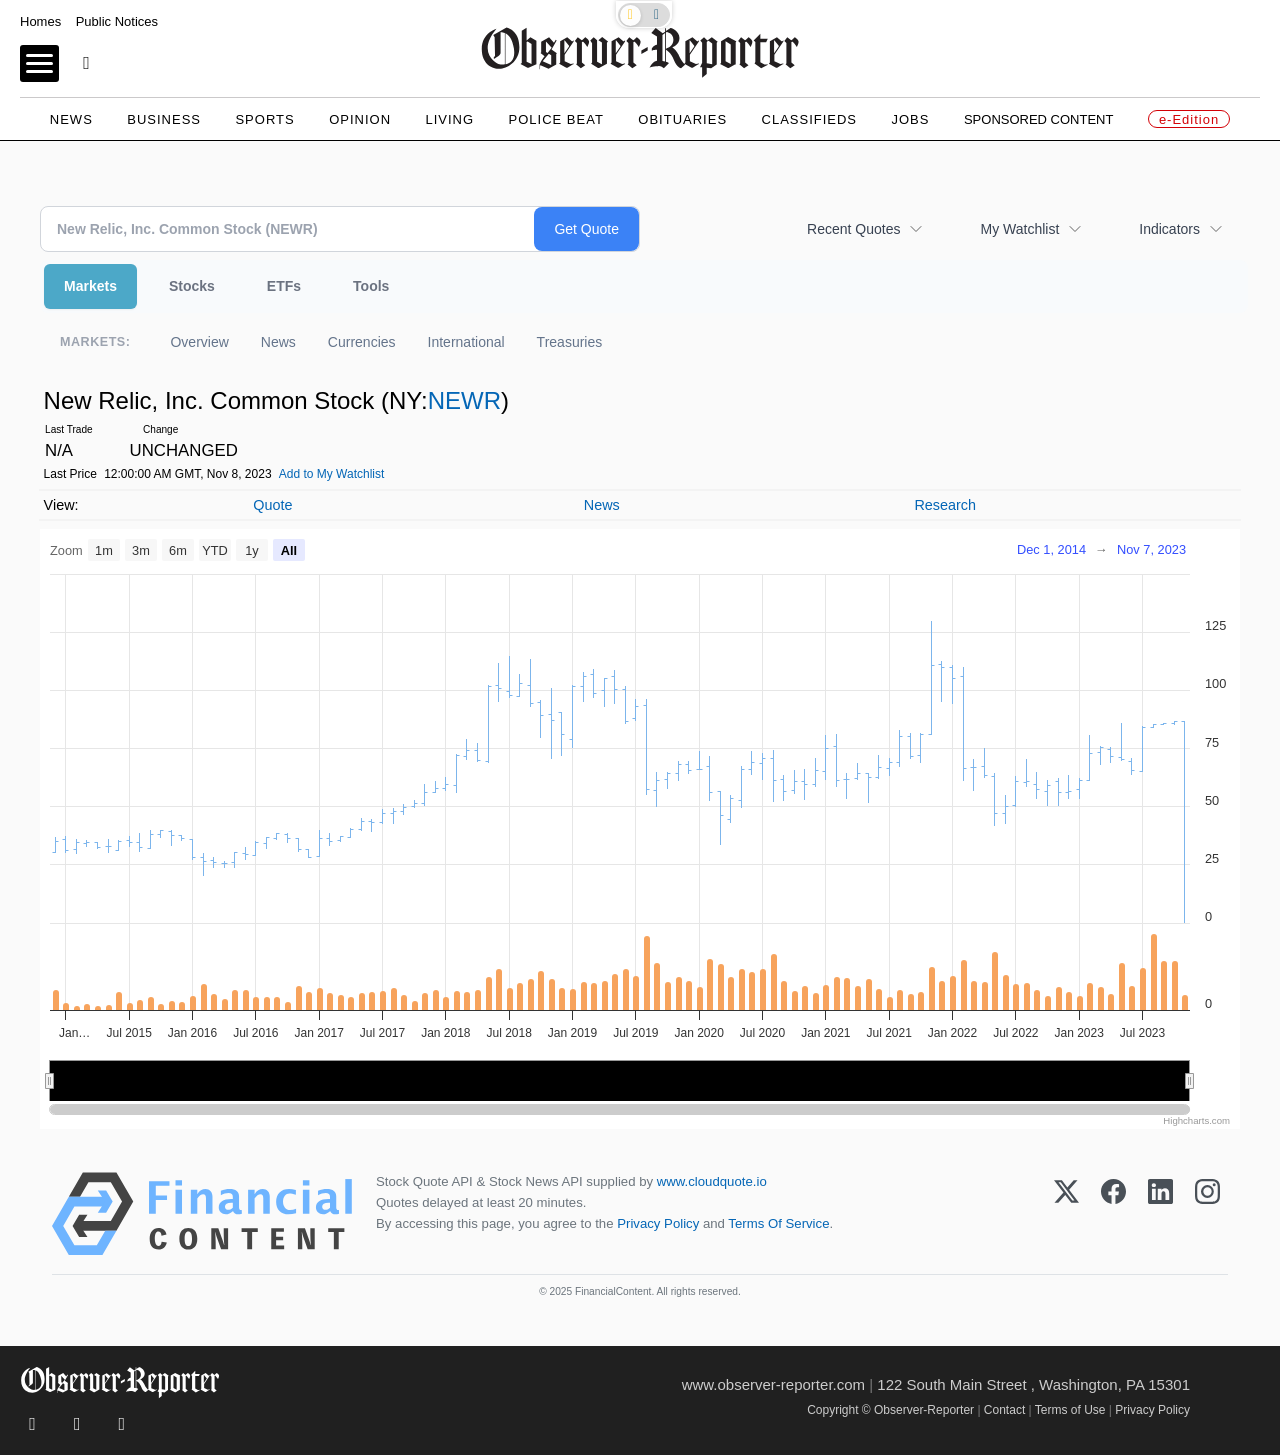  Describe the element at coordinates (164, 119) in the screenshot. I see `Business` at that location.